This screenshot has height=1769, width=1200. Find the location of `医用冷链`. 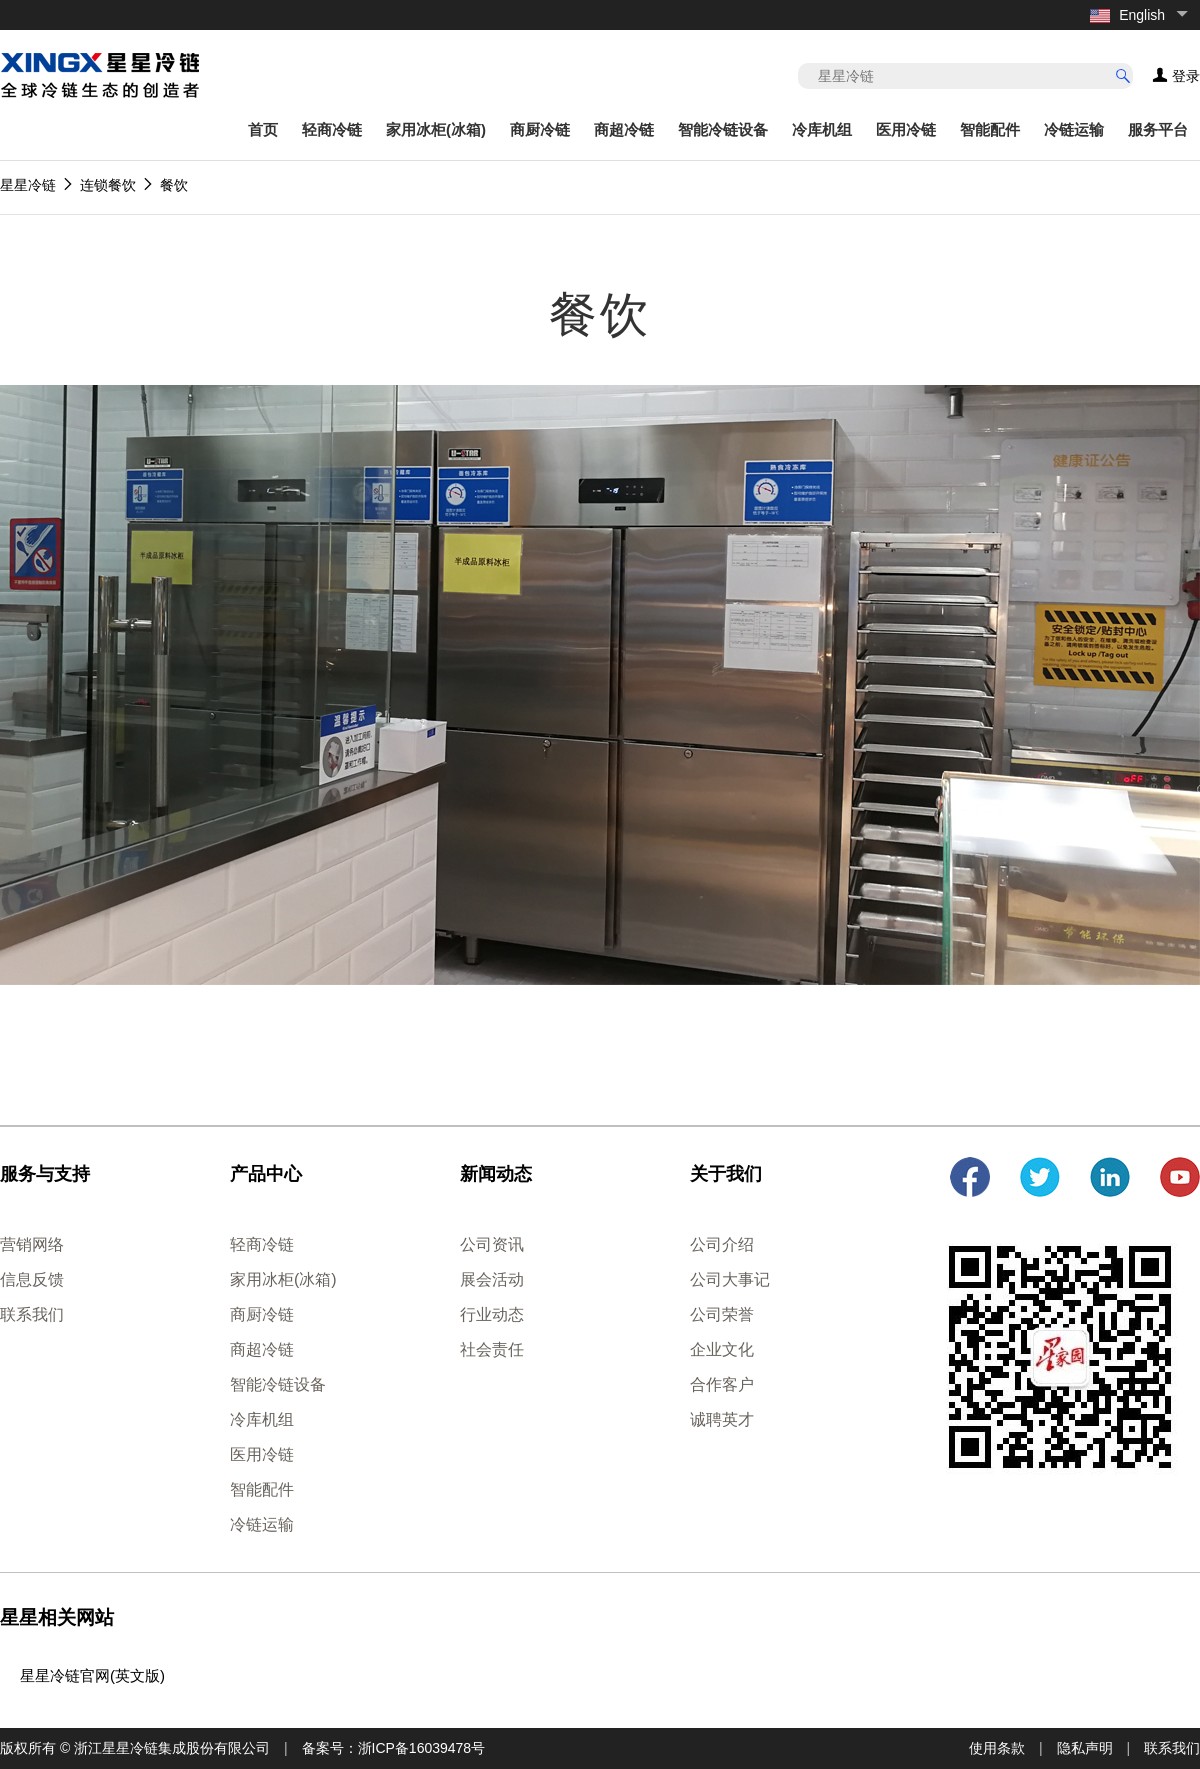

医用冷链 is located at coordinates (906, 129).